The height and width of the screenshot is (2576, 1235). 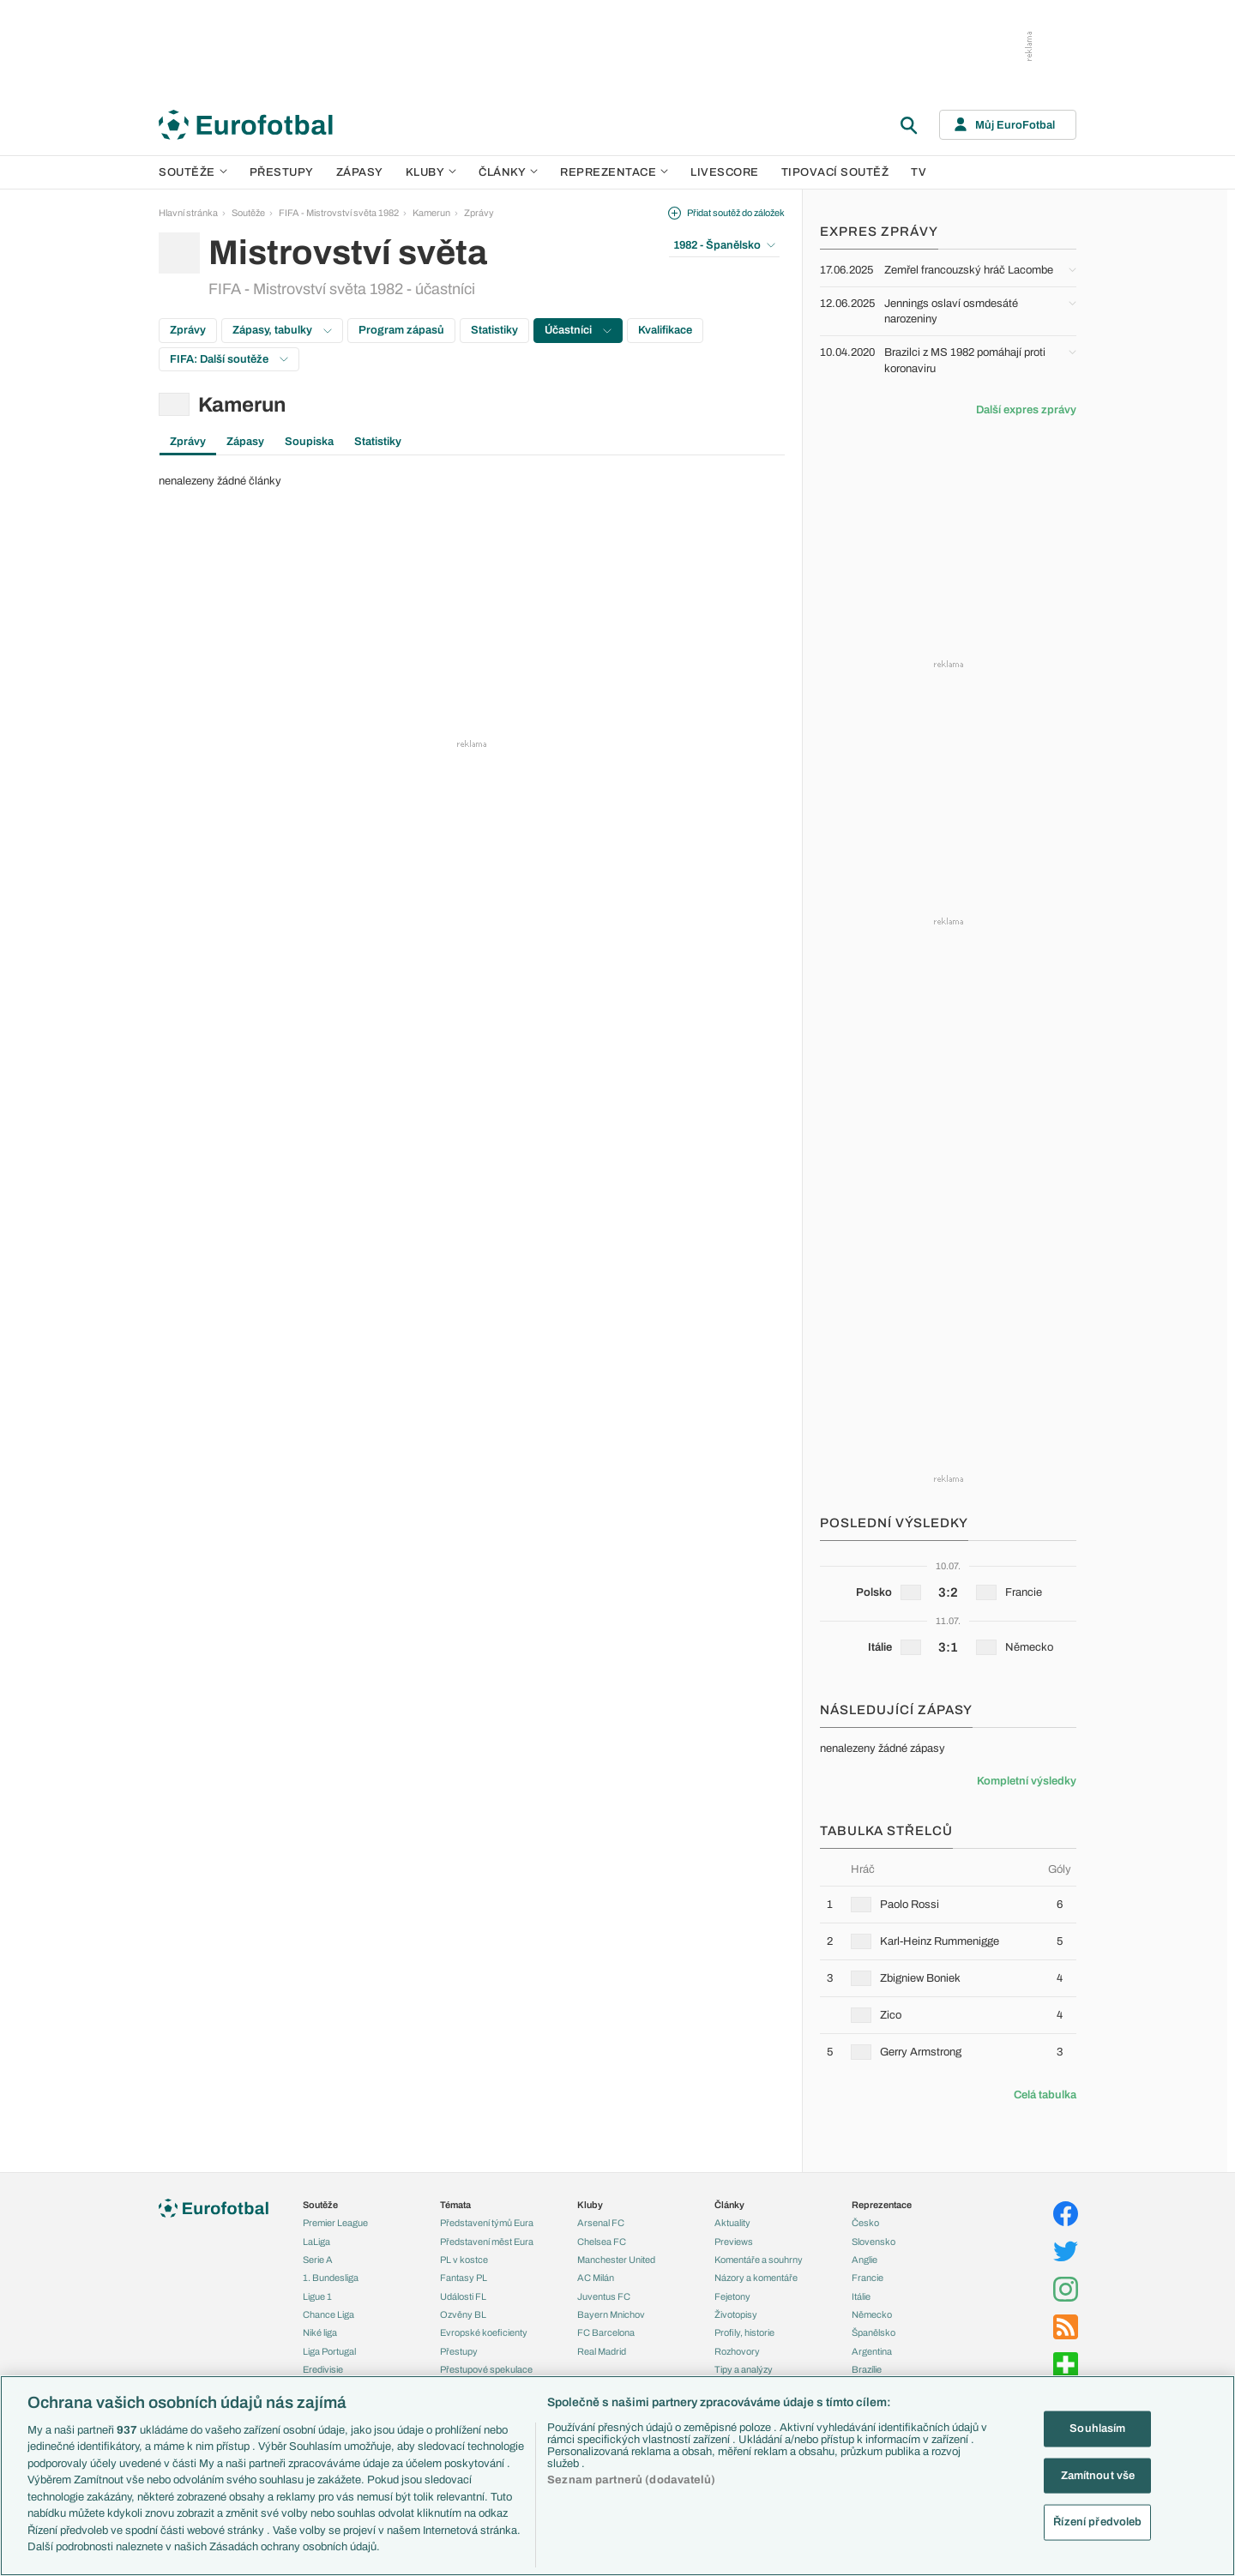 What do you see at coordinates (865, 2223) in the screenshot?
I see `Česko` at bounding box center [865, 2223].